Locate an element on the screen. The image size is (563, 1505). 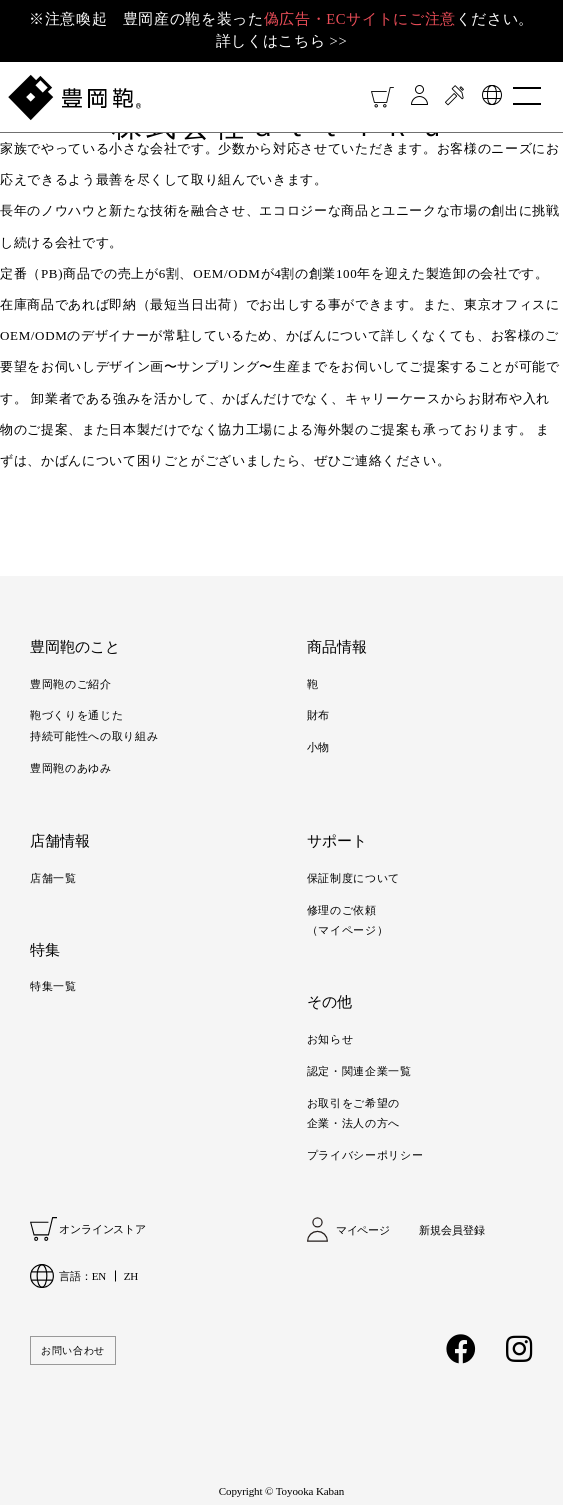
お知らせ is located at coordinates (330, 1039).